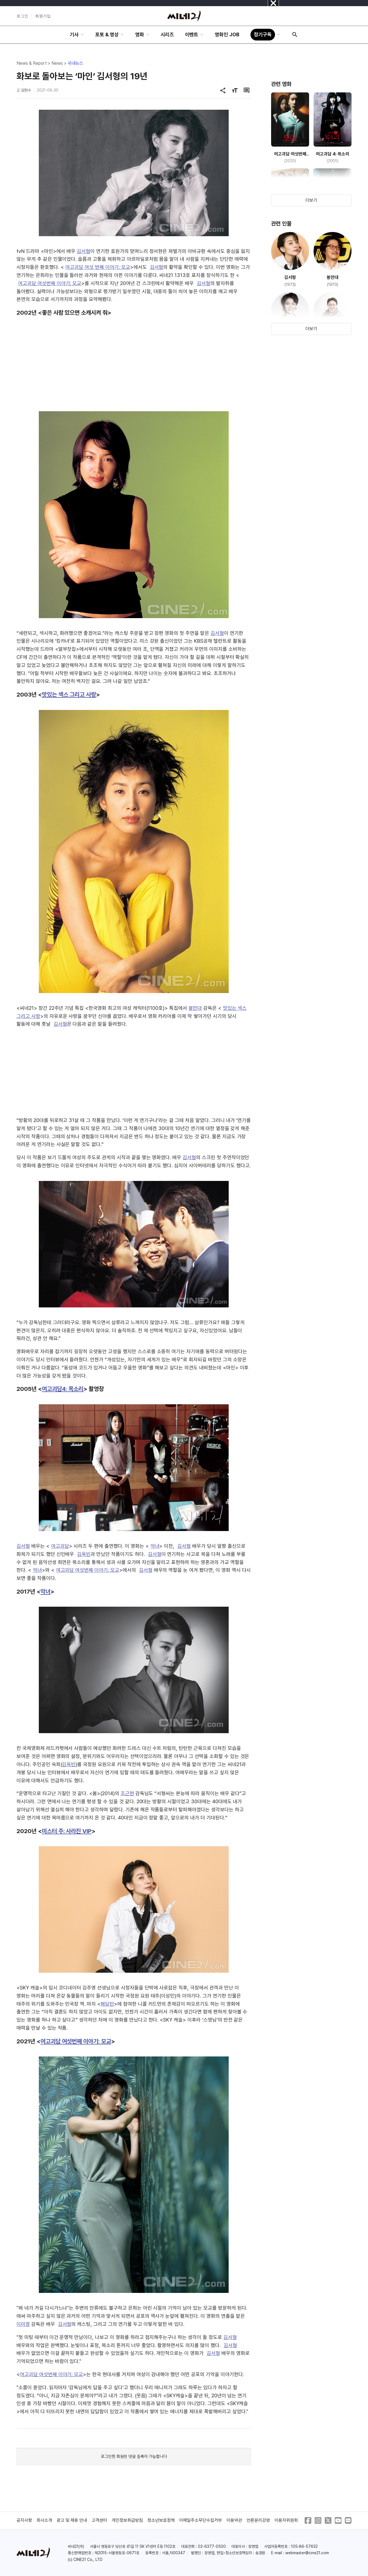 This screenshot has width=368, height=2576. Describe the element at coordinates (22, 16) in the screenshot. I see `로그인` at that location.